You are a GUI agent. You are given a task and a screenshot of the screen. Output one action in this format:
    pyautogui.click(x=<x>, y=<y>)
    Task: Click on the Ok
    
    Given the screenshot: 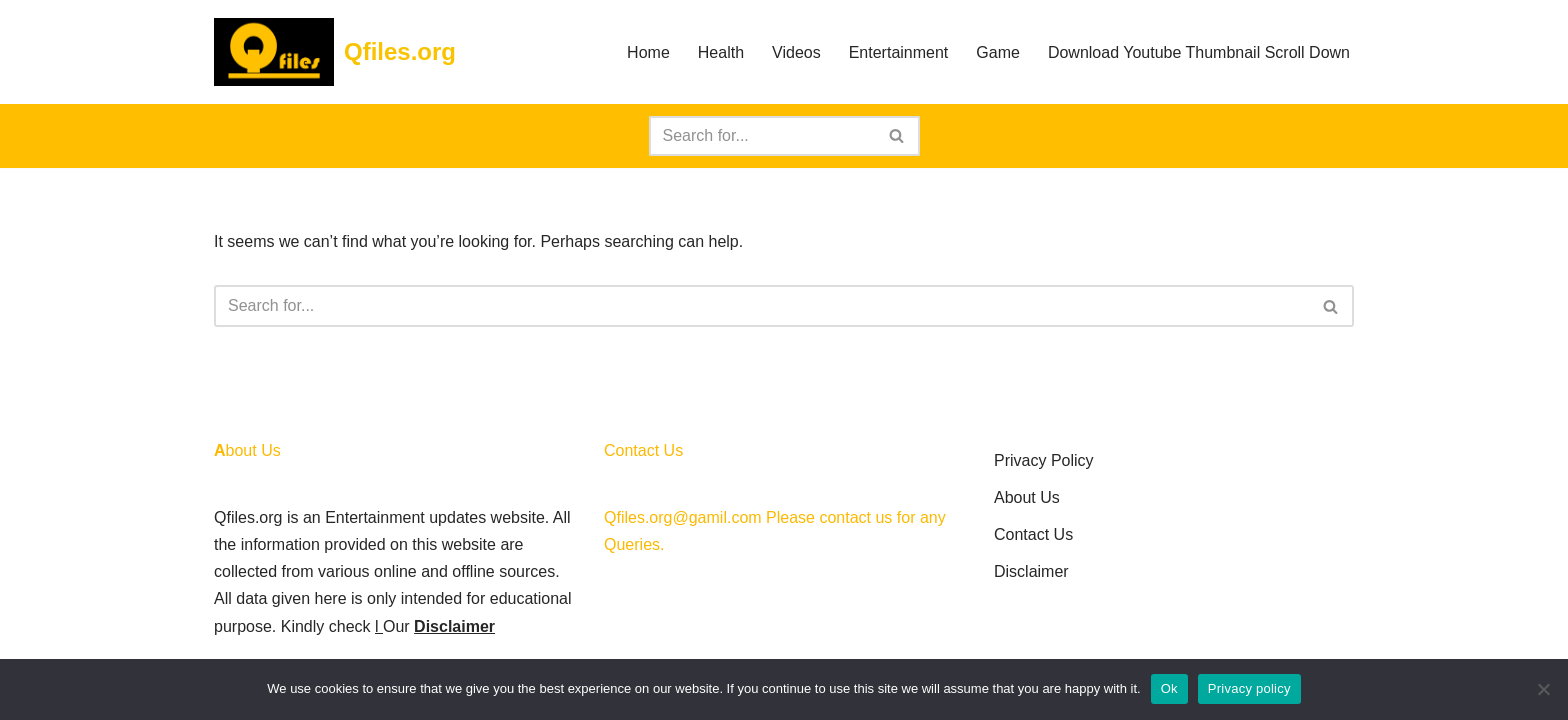 What is the action you would take?
    pyautogui.click(x=1169, y=688)
    